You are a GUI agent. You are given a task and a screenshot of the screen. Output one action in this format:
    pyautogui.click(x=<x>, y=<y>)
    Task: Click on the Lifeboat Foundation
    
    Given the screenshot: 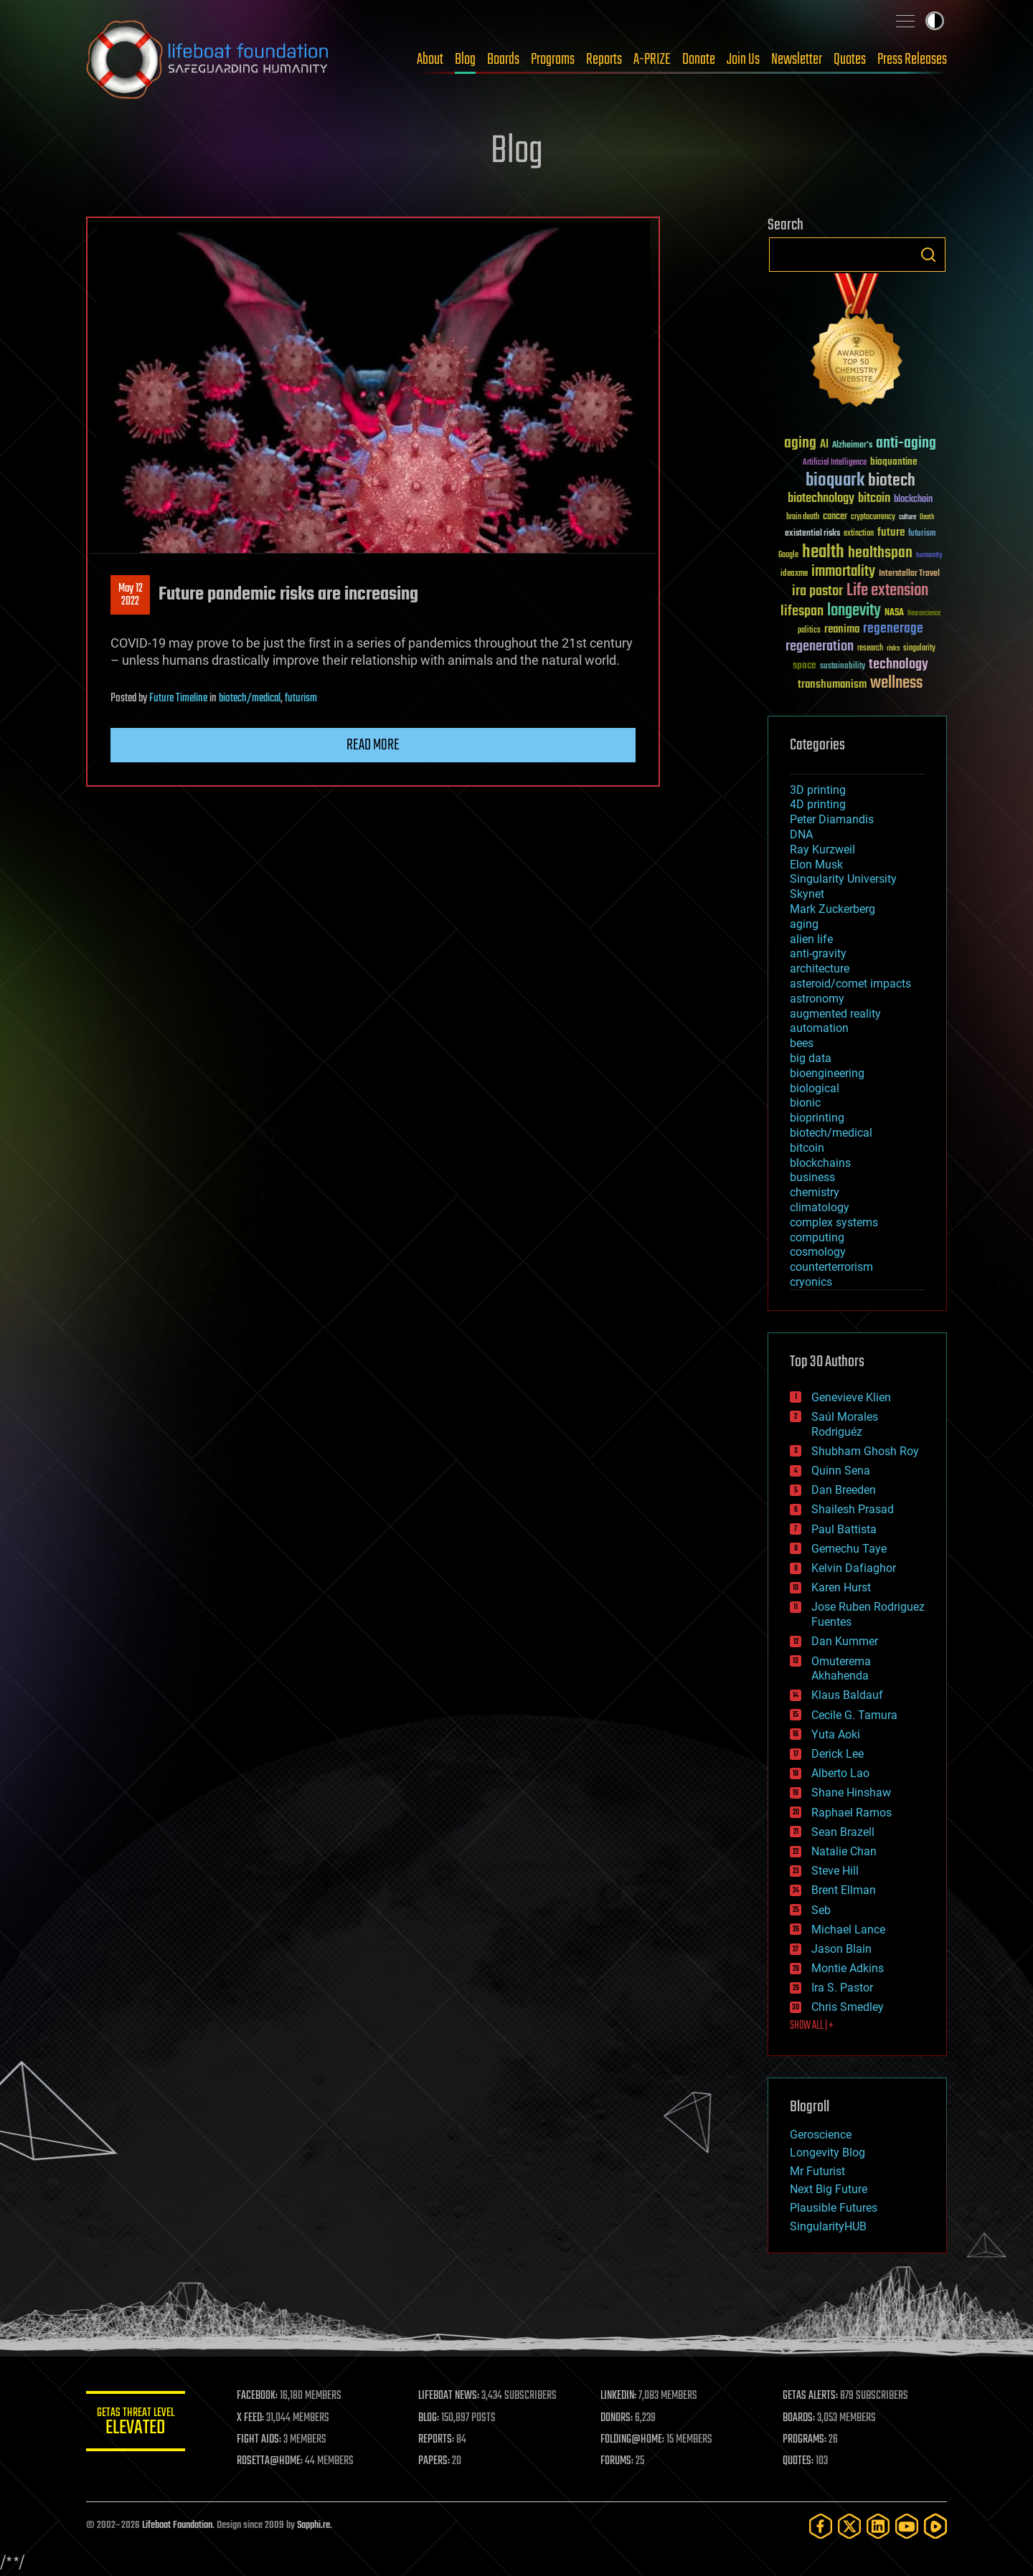 What is the action you would take?
    pyautogui.click(x=177, y=2525)
    